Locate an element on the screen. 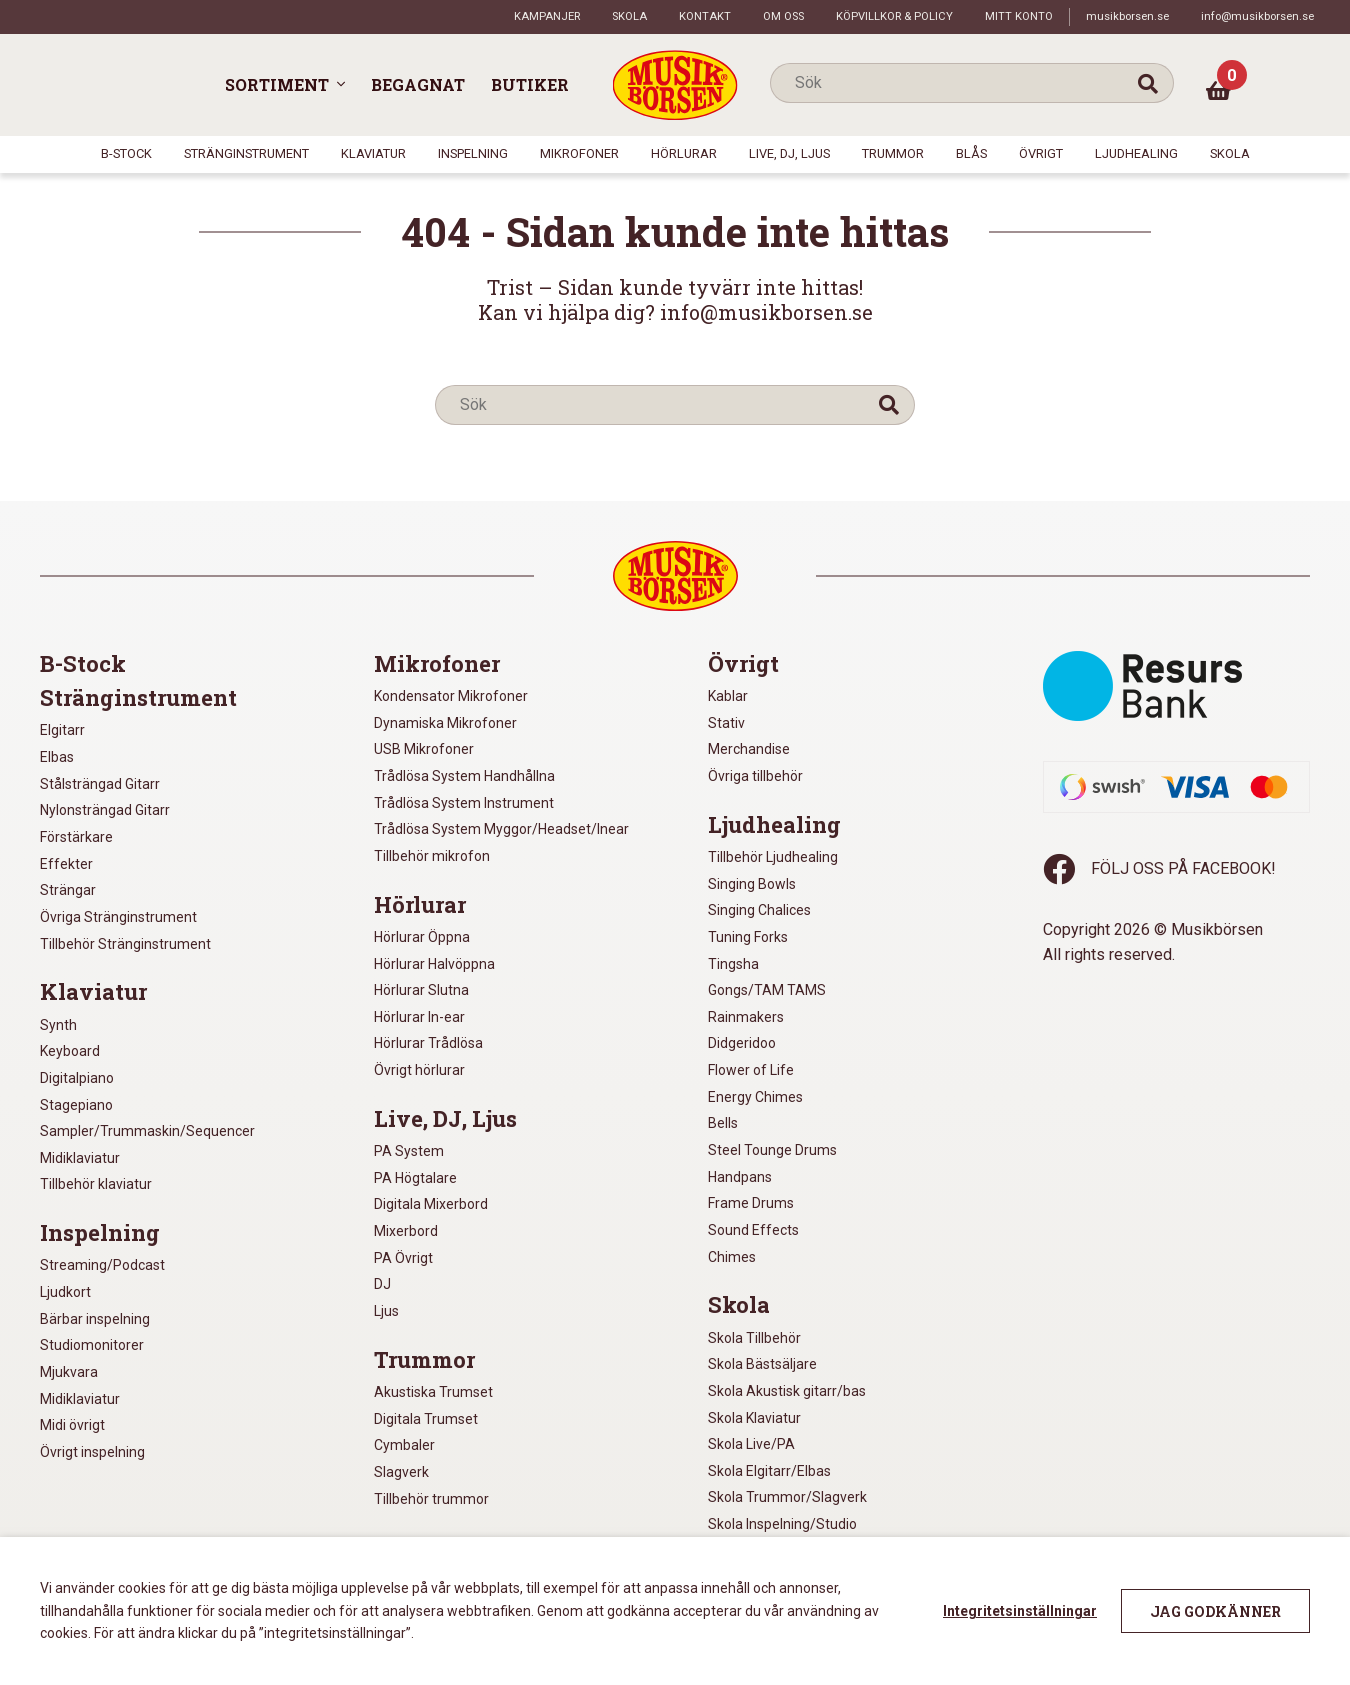 This screenshot has width=1350, height=1685. Kontakt is located at coordinates (705, 16).